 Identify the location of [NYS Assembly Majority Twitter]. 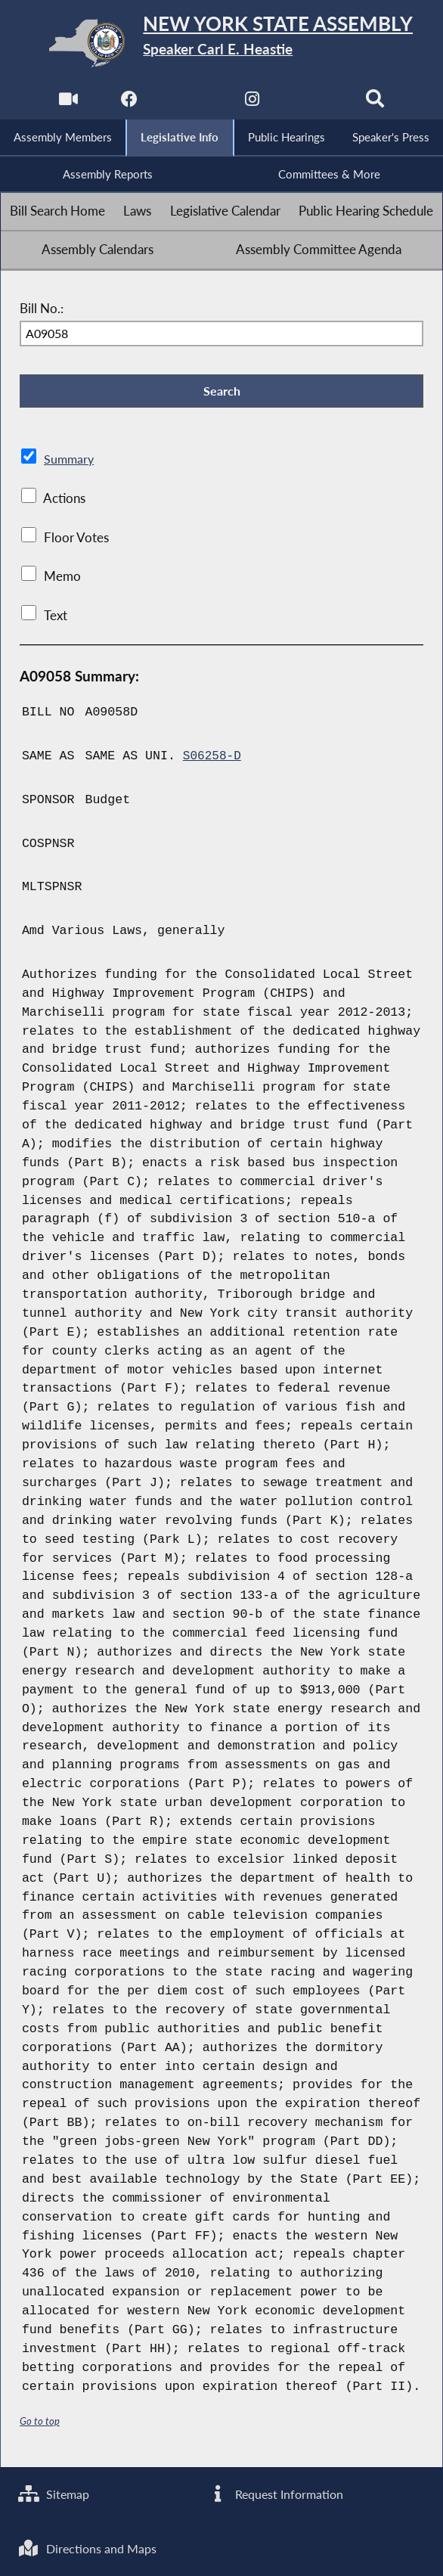
(190, 102).